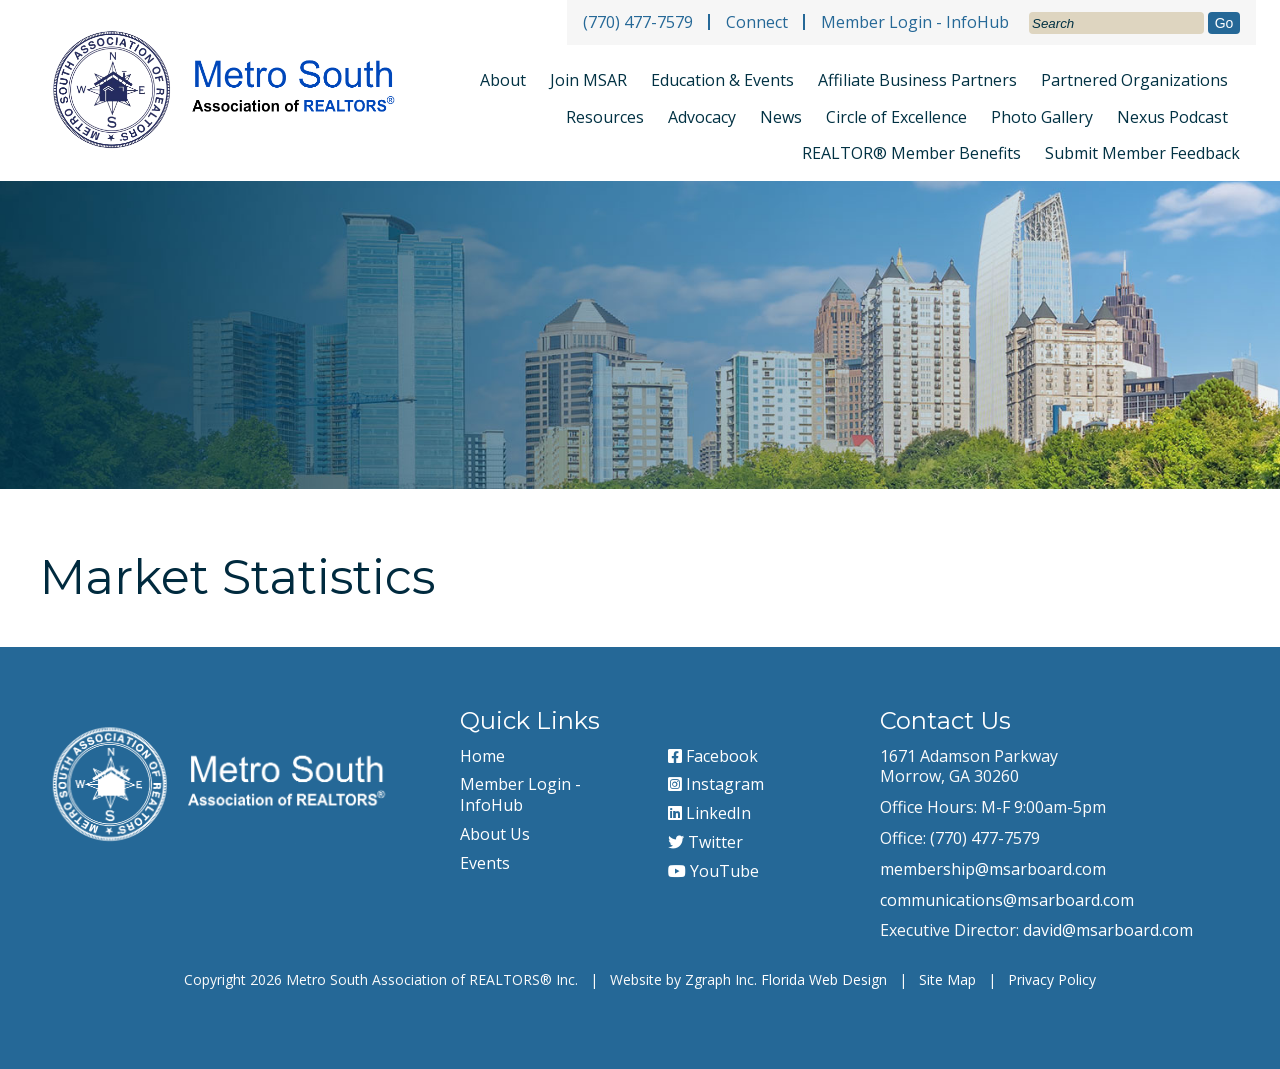 This screenshot has width=1280, height=1069. Describe the element at coordinates (722, 80) in the screenshot. I see `Education & Events` at that location.